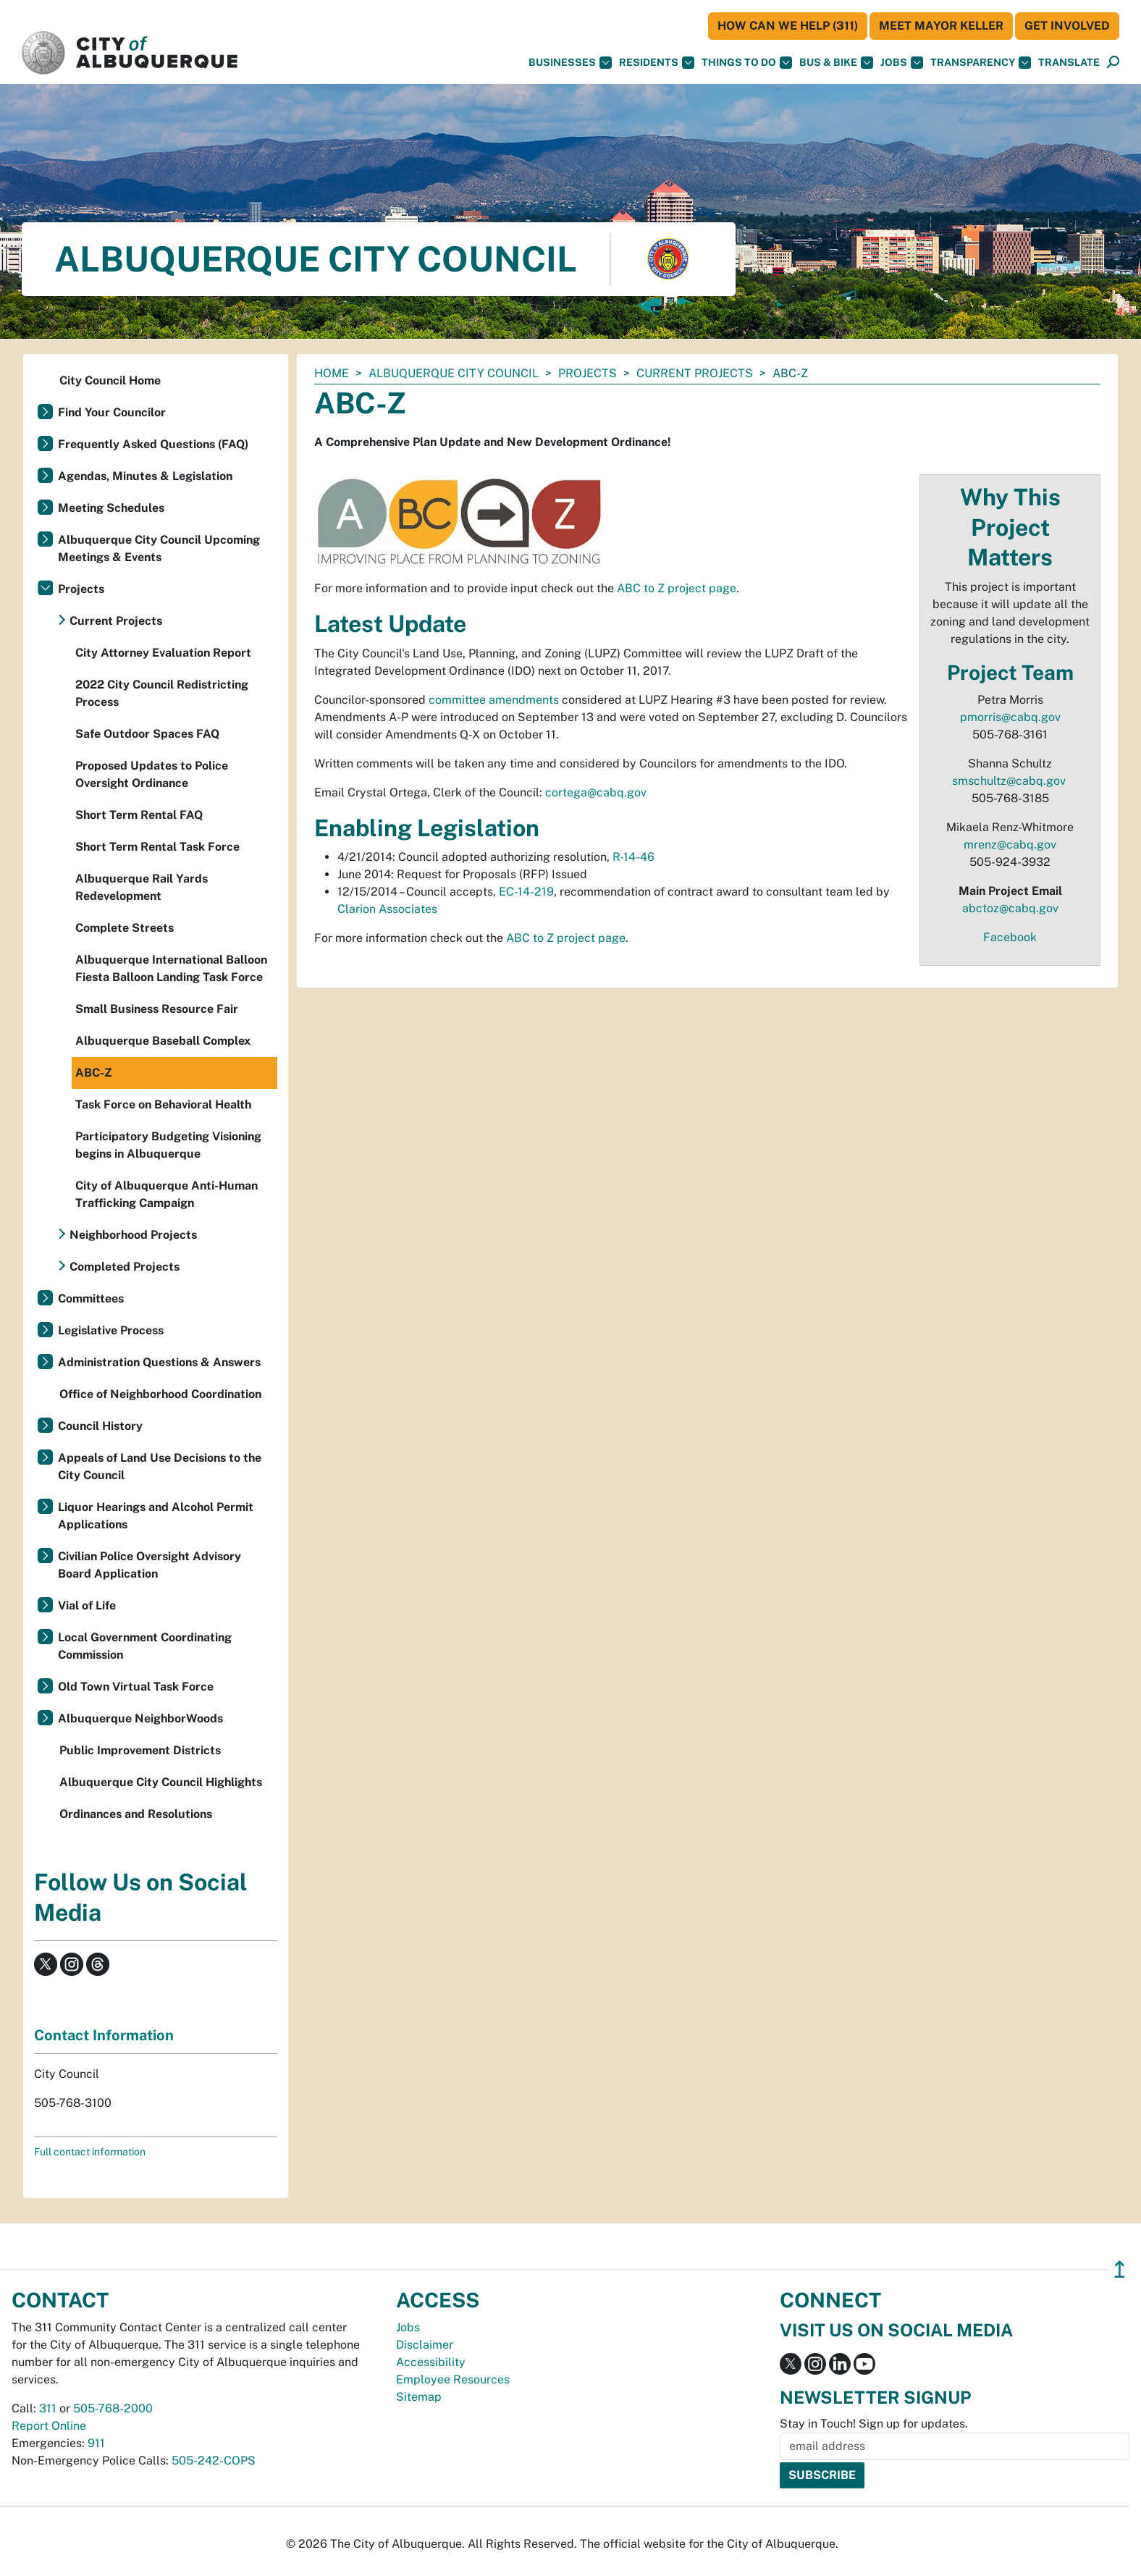 The image size is (1141, 2576). Describe the element at coordinates (941, 26) in the screenshot. I see `Meet Mayor Keller` at that location.